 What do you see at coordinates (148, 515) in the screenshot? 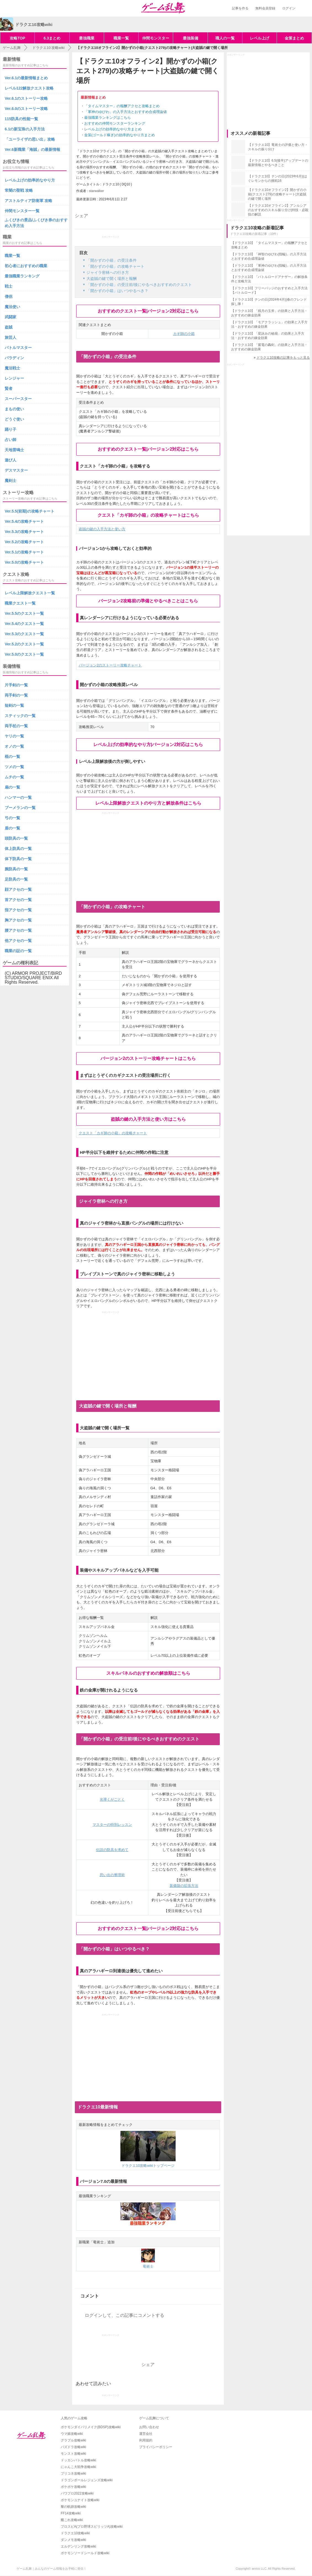
I see `クエスト「カギ師の小箱」の攻略チャートはこちら` at bounding box center [148, 515].